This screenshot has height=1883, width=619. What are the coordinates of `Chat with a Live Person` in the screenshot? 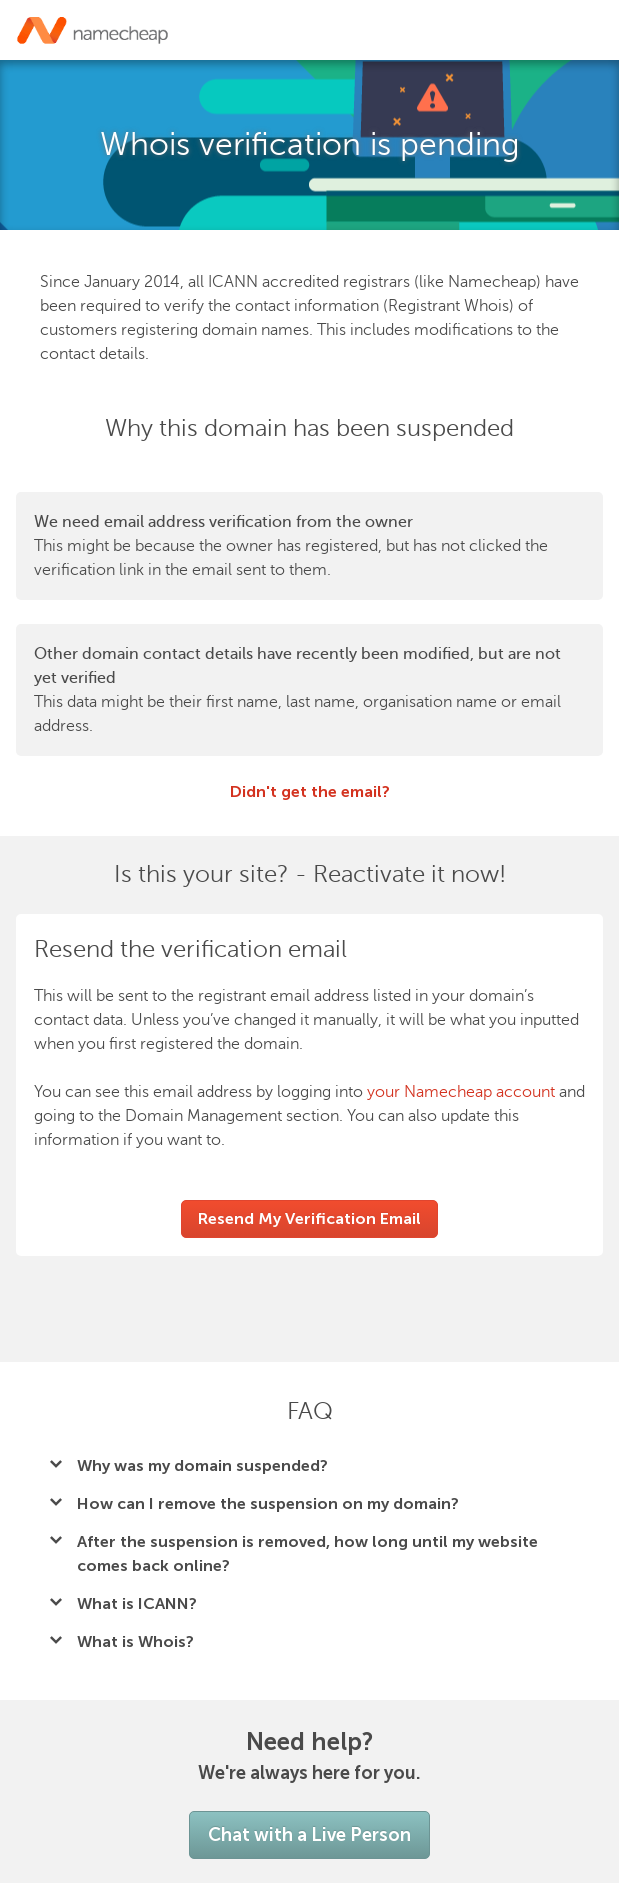 It's located at (309, 1835).